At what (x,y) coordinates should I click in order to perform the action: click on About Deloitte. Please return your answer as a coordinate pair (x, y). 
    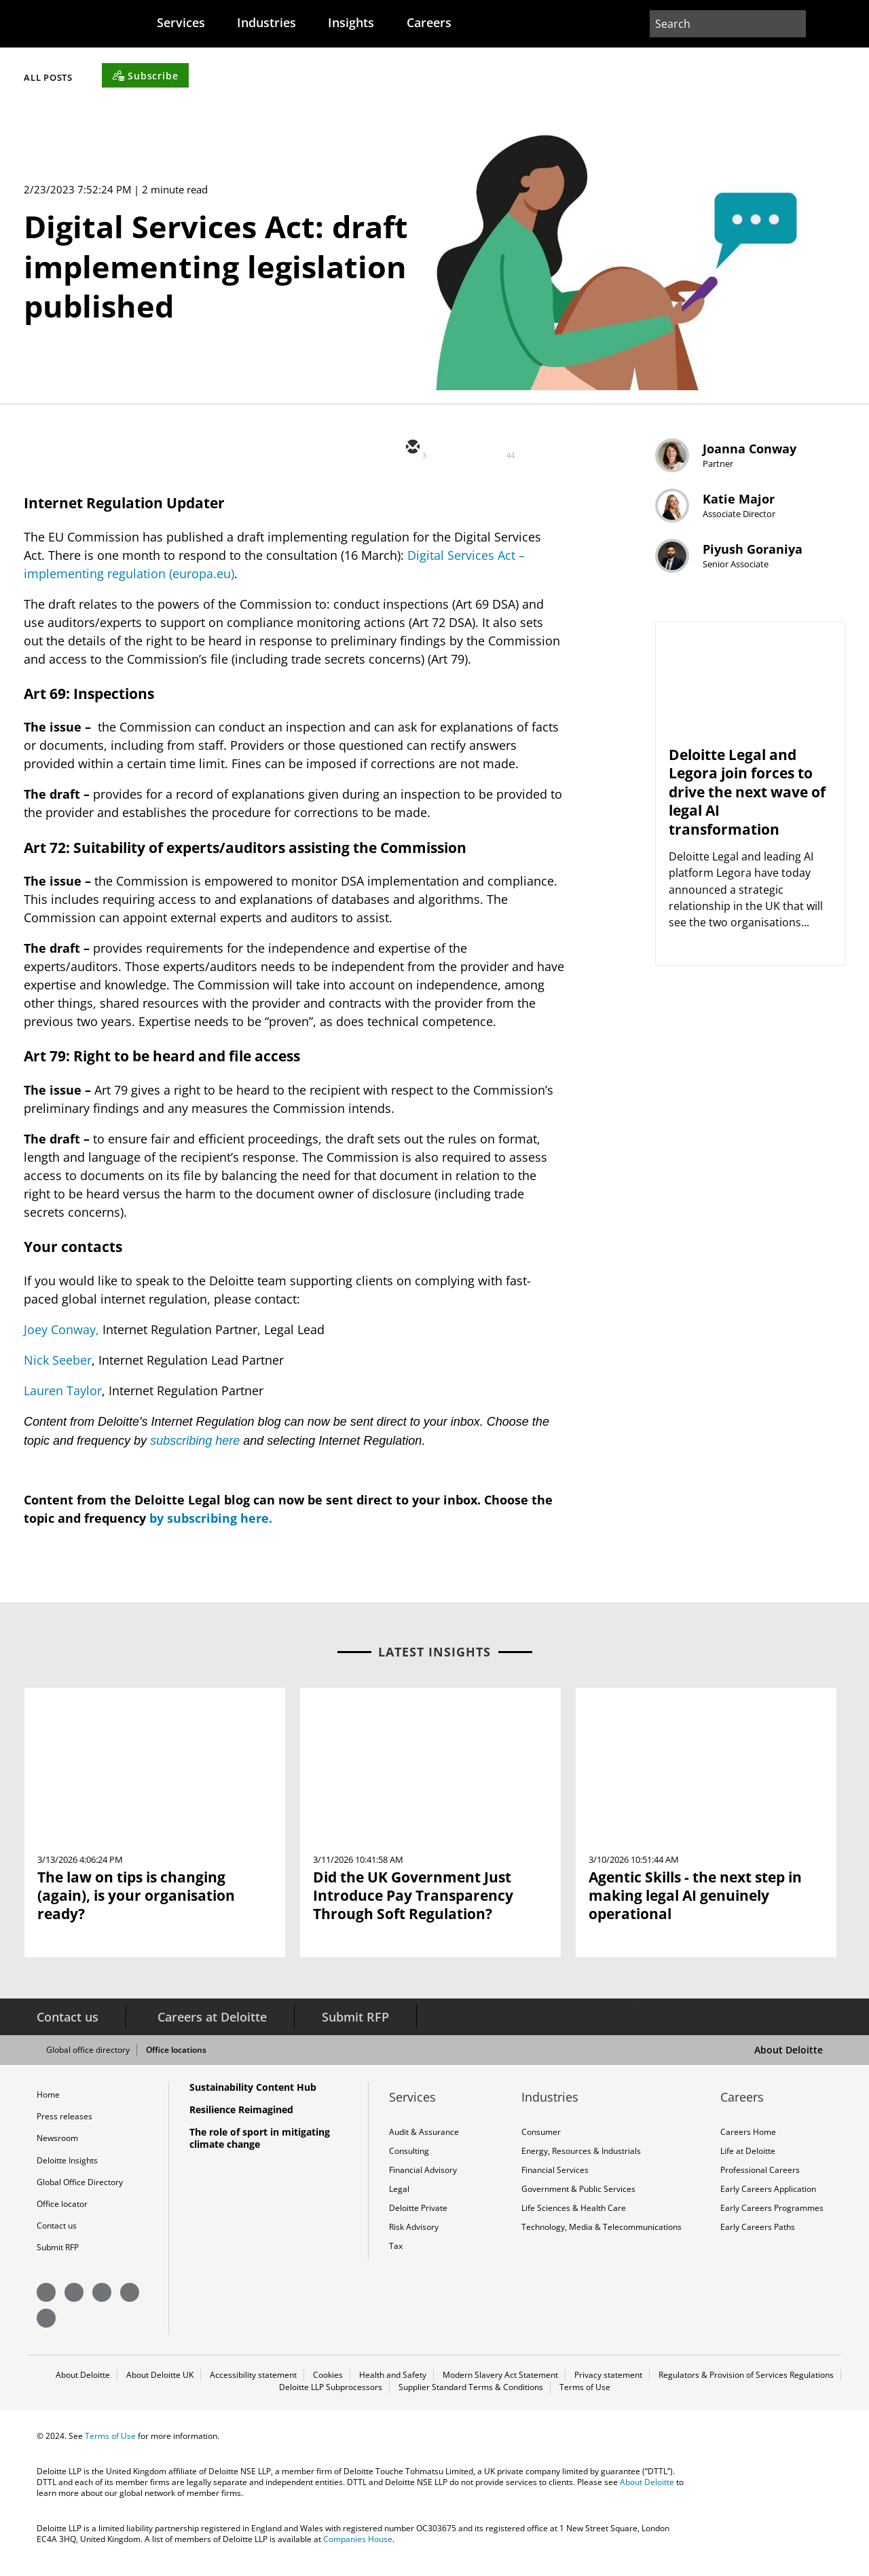
    Looking at the image, I should click on (788, 2055).